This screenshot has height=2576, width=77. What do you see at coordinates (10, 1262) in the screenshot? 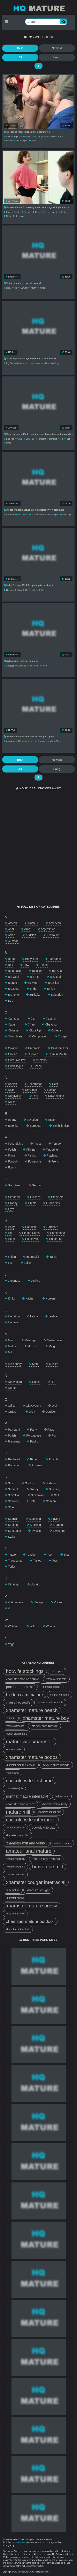
I see `irish` at bounding box center [10, 1262].